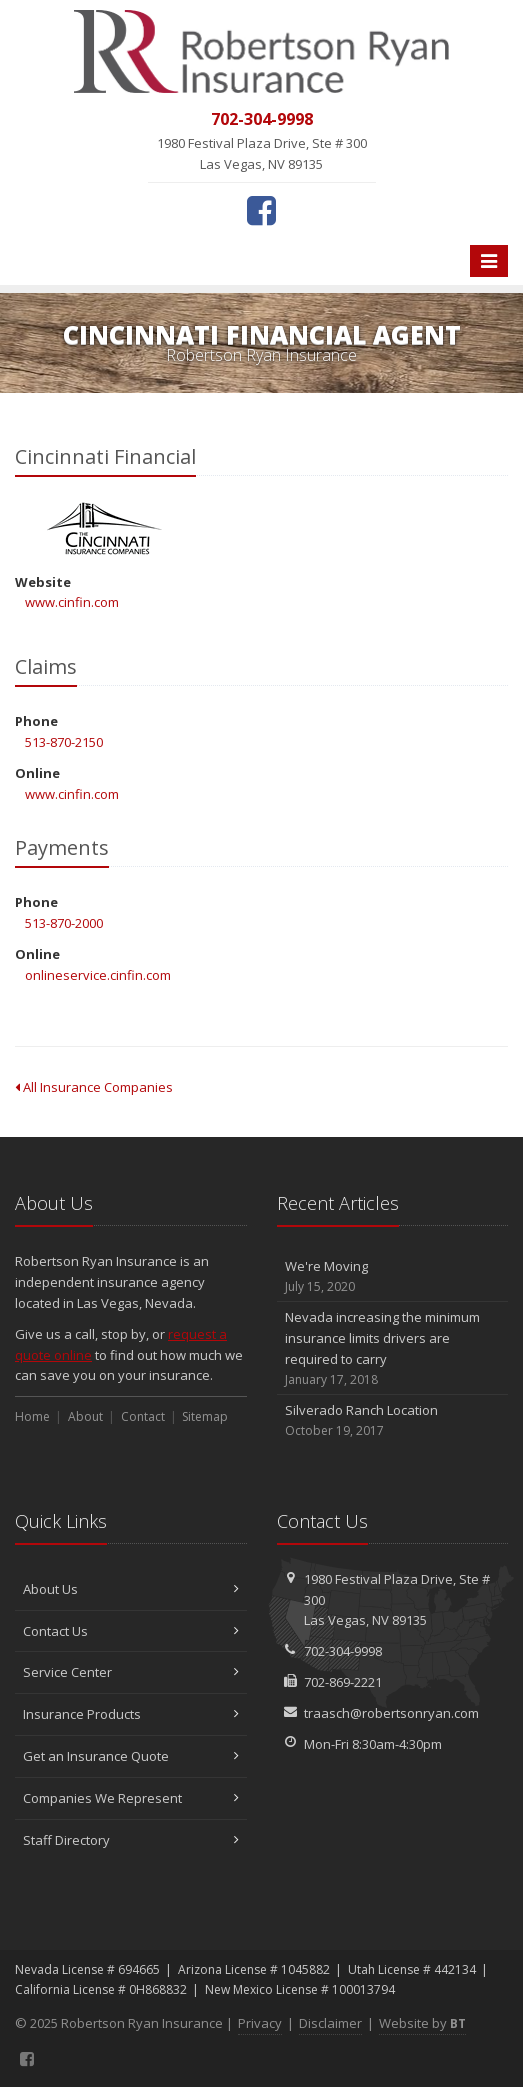  Describe the element at coordinates (32, 1416) in the screenshot. I see `Home` at that location.